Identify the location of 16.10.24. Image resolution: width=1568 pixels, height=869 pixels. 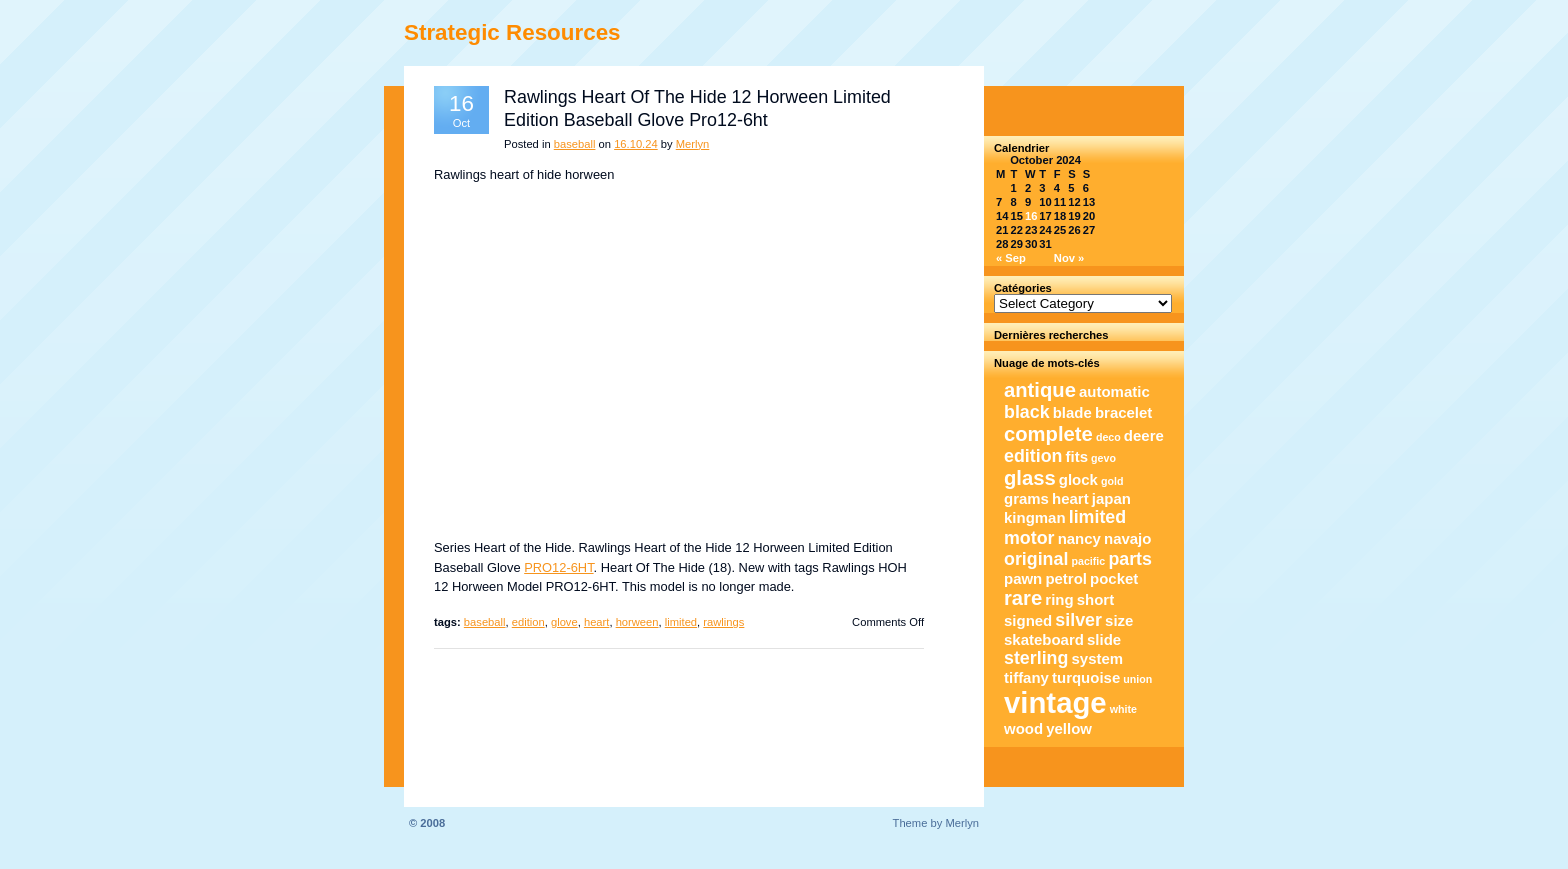
(636, 144).